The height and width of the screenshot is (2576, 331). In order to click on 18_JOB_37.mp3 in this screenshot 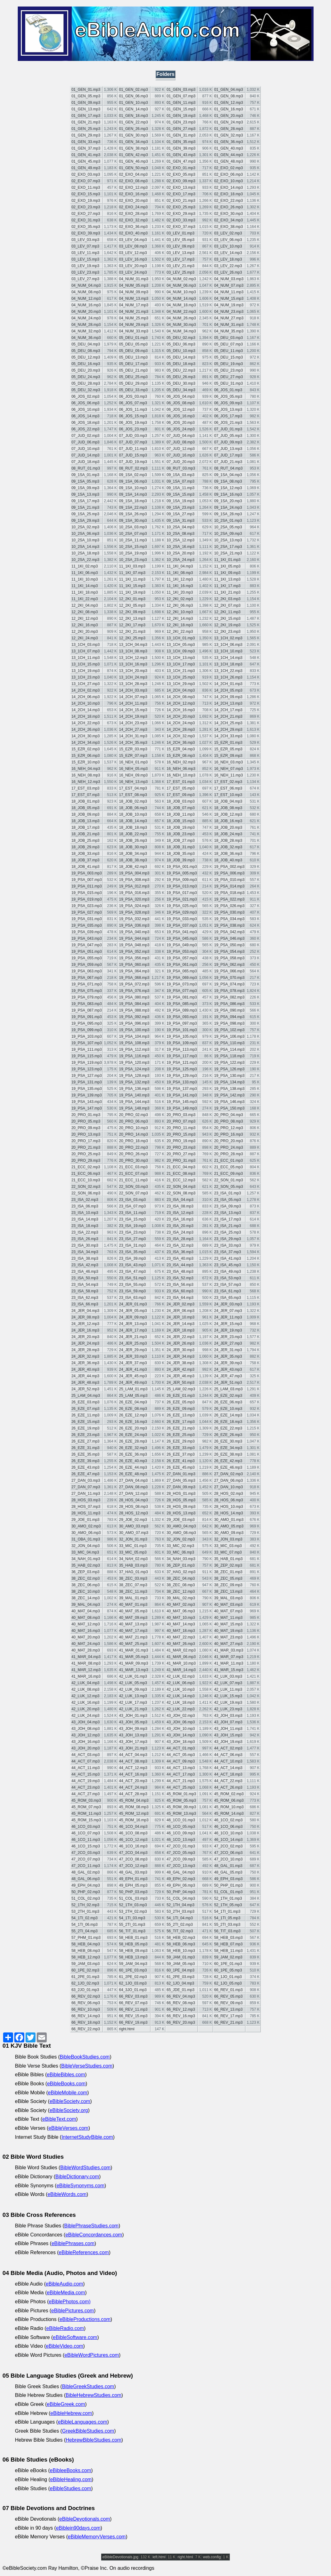, I will do `click(85, 860)`.